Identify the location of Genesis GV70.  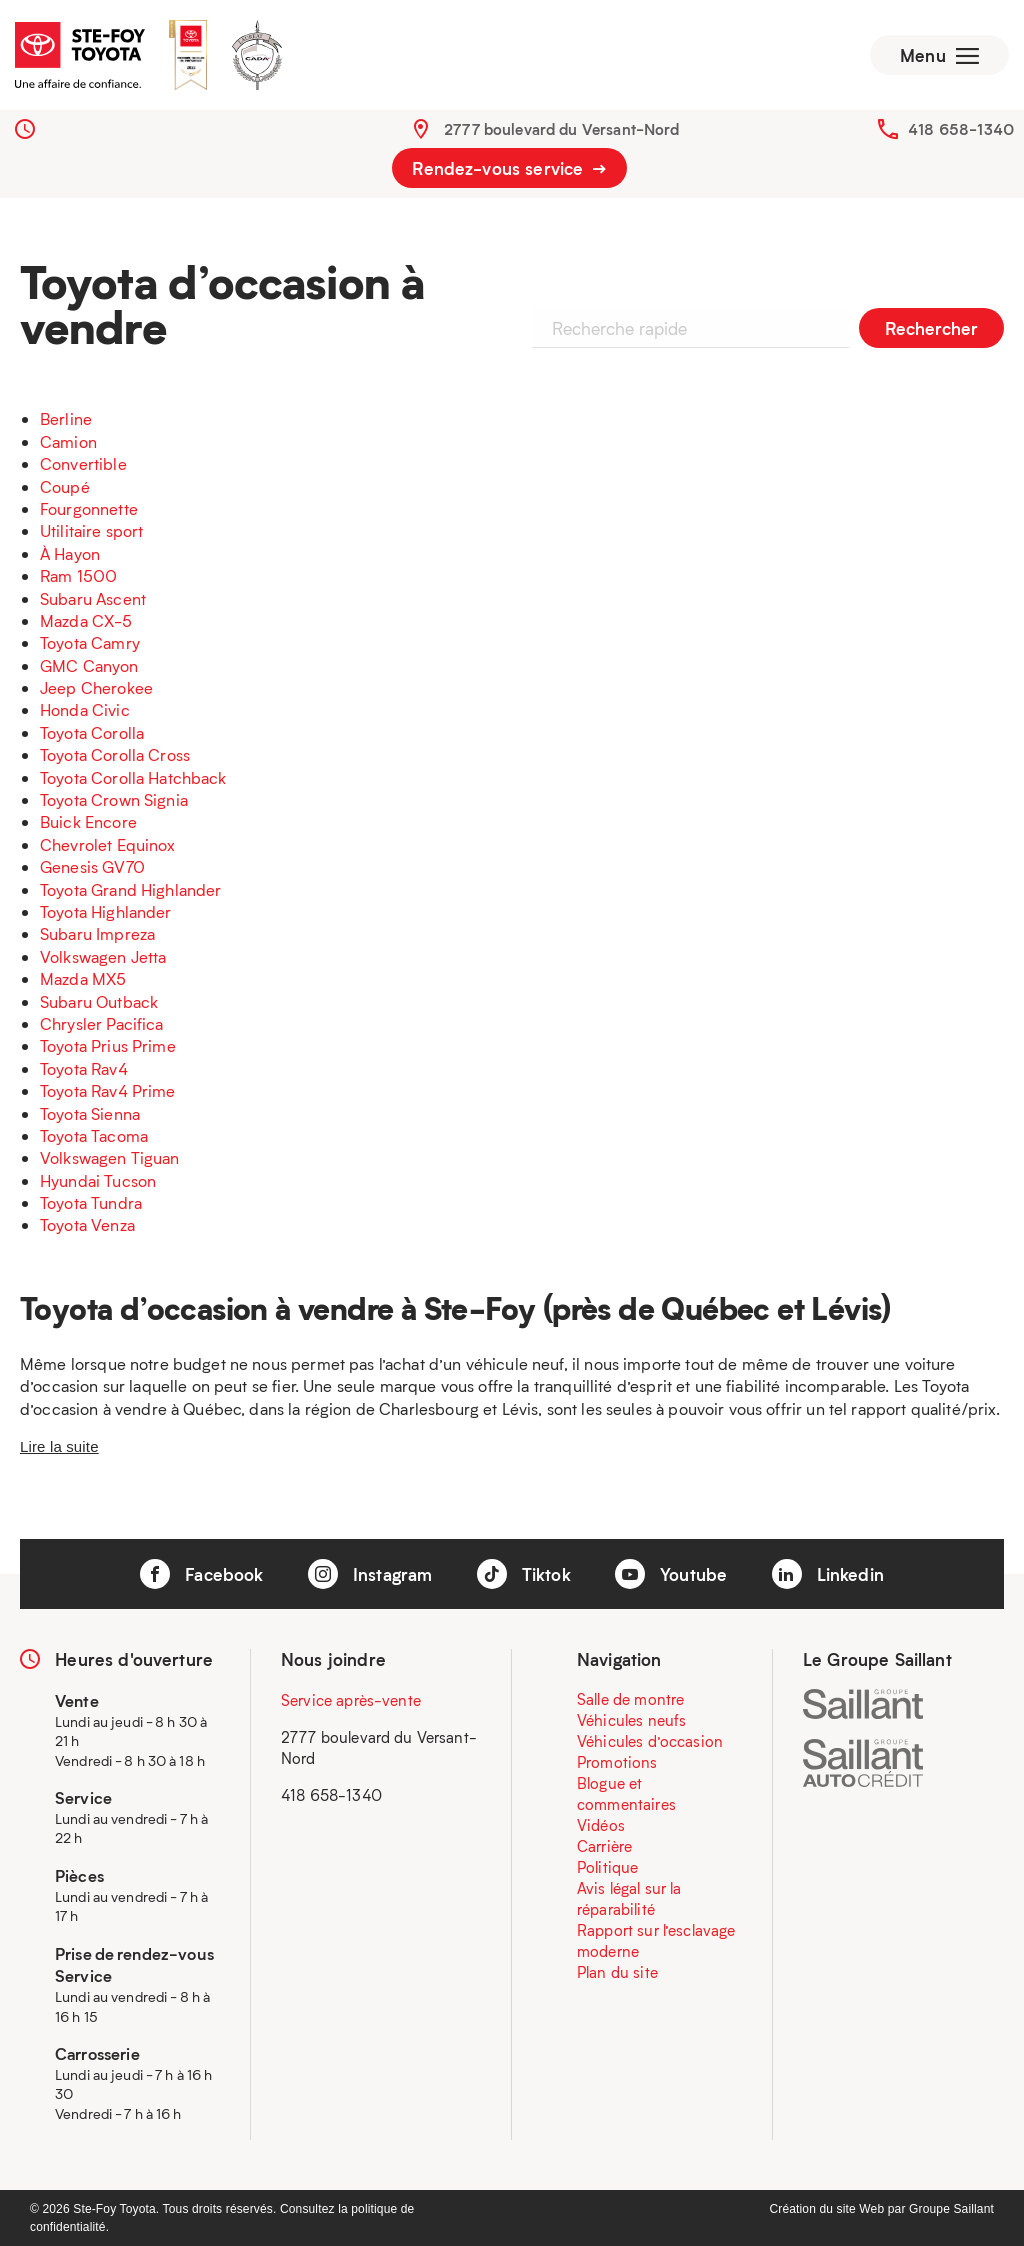
(92, 866).